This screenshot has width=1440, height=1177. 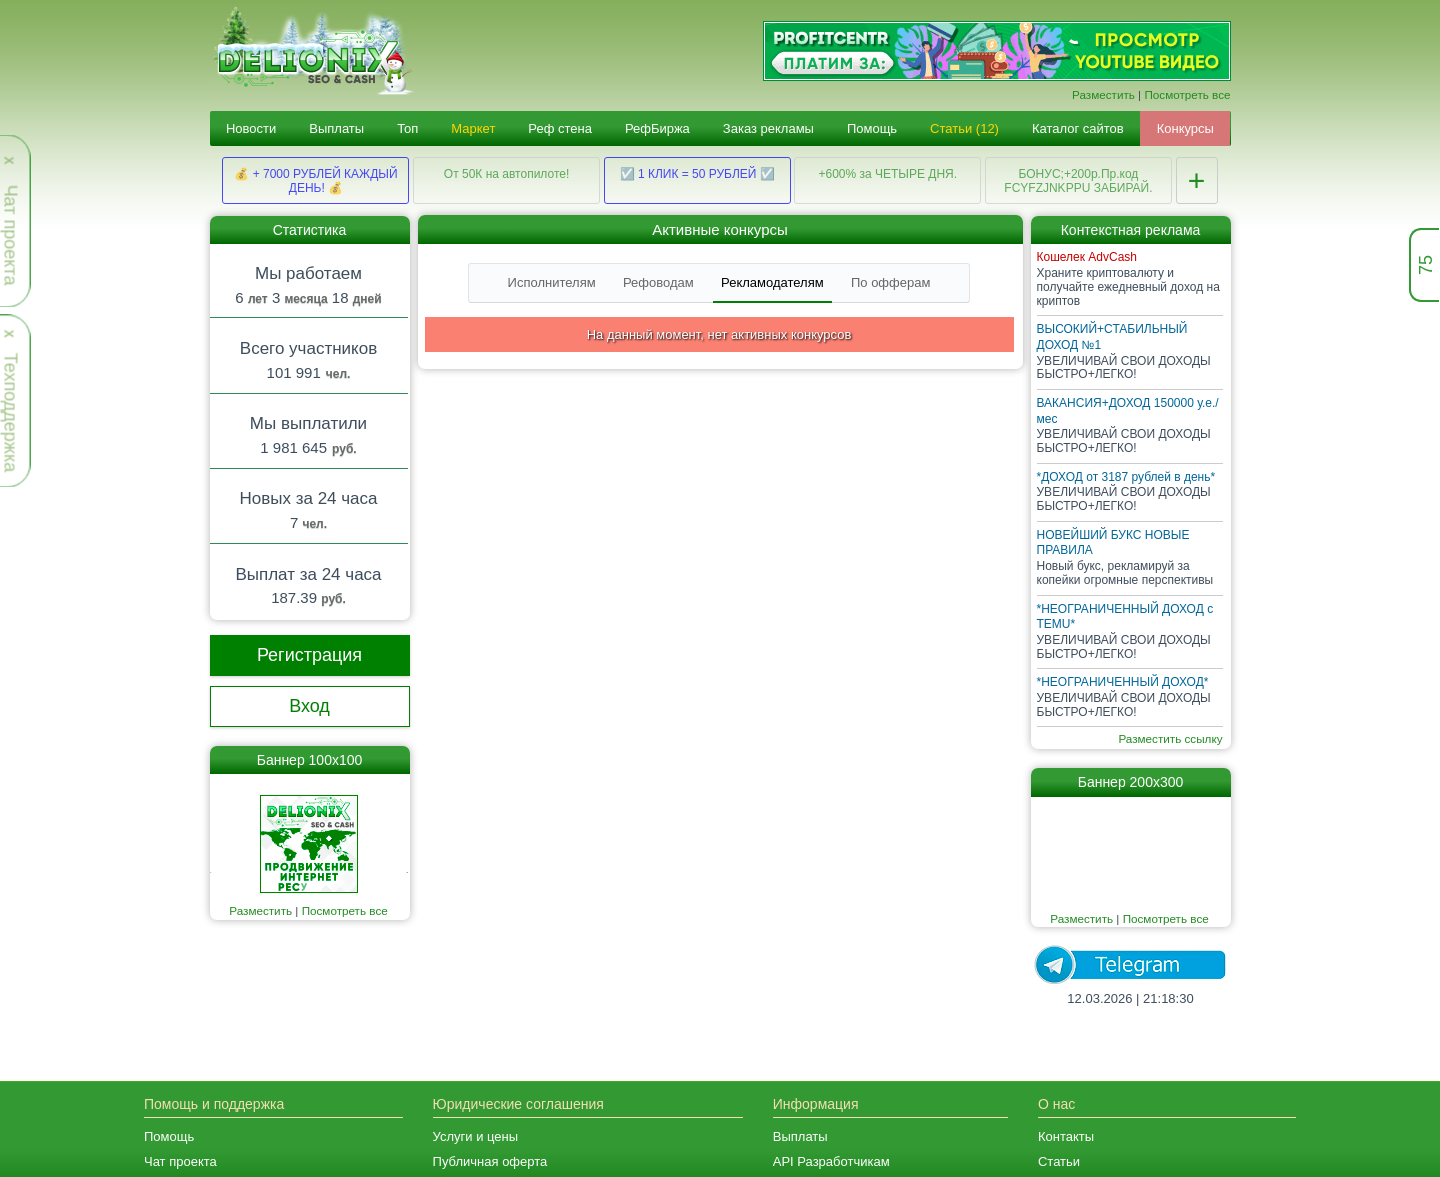 I want to click on Посмотреть все, so click(x=1187, y=94).